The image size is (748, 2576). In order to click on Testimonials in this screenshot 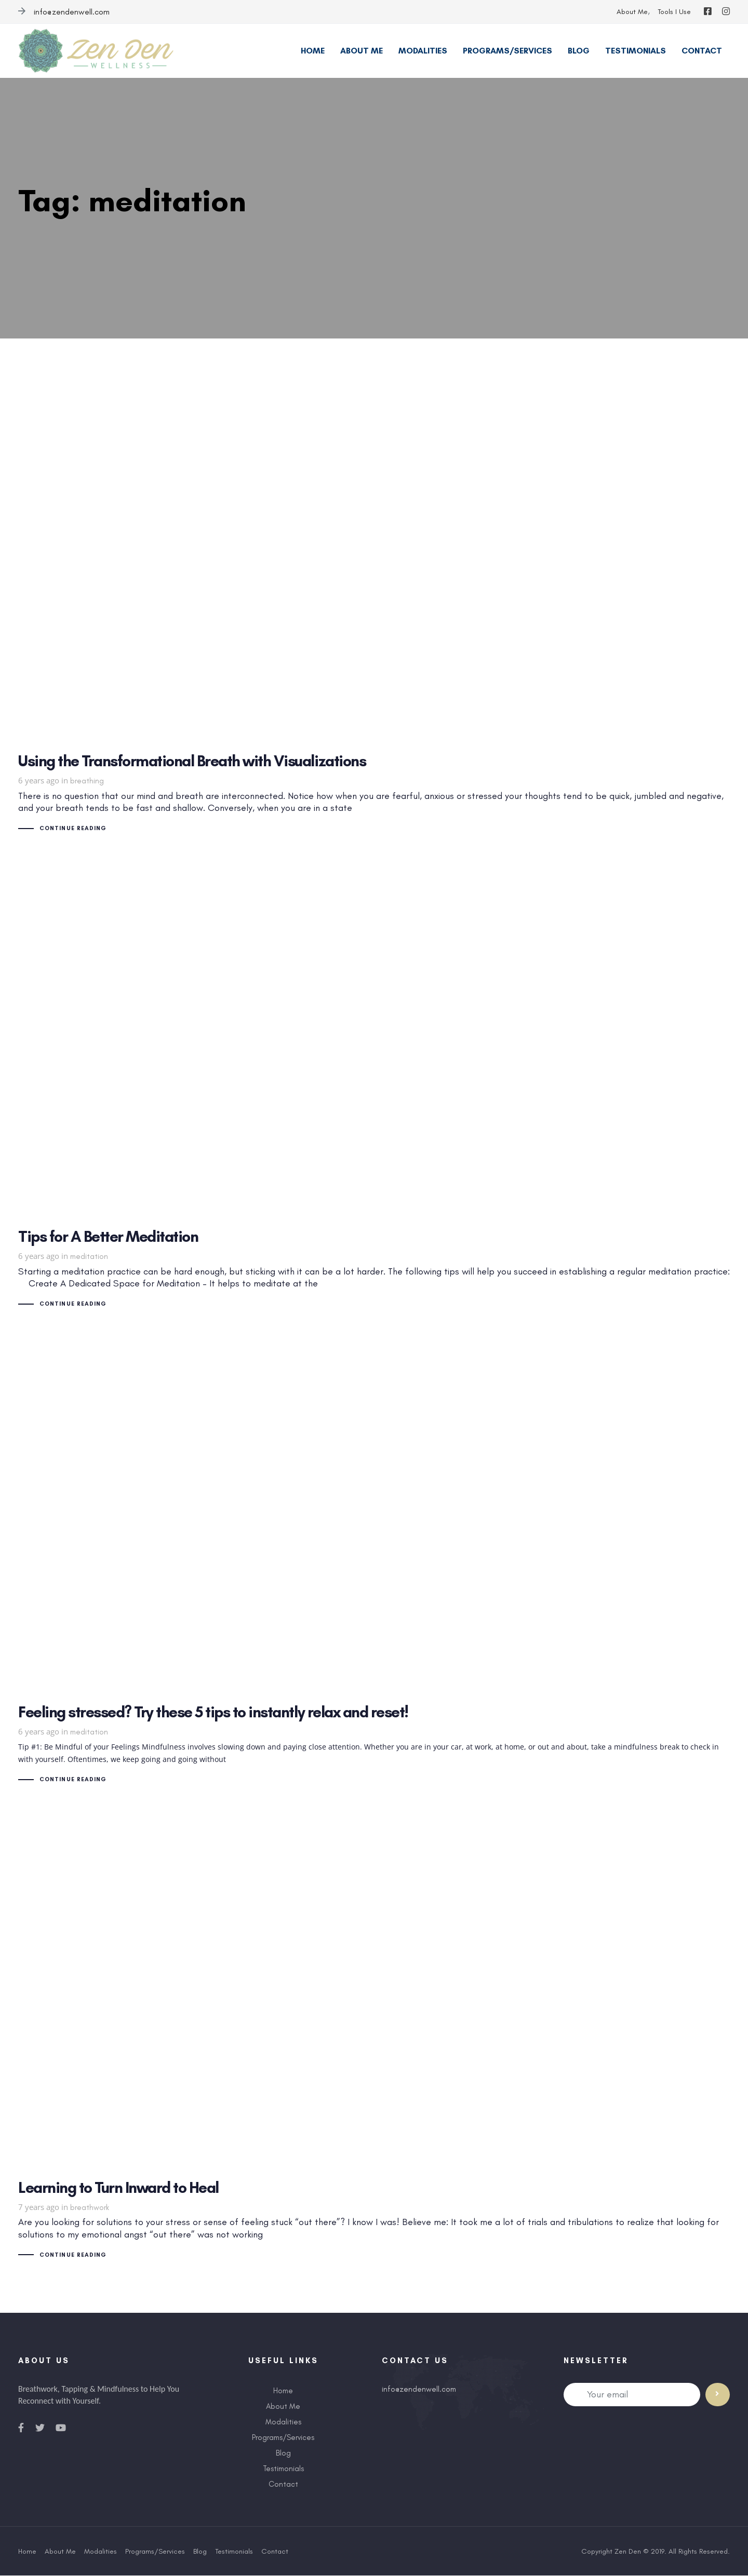, I will do `click(283, 2469)`.